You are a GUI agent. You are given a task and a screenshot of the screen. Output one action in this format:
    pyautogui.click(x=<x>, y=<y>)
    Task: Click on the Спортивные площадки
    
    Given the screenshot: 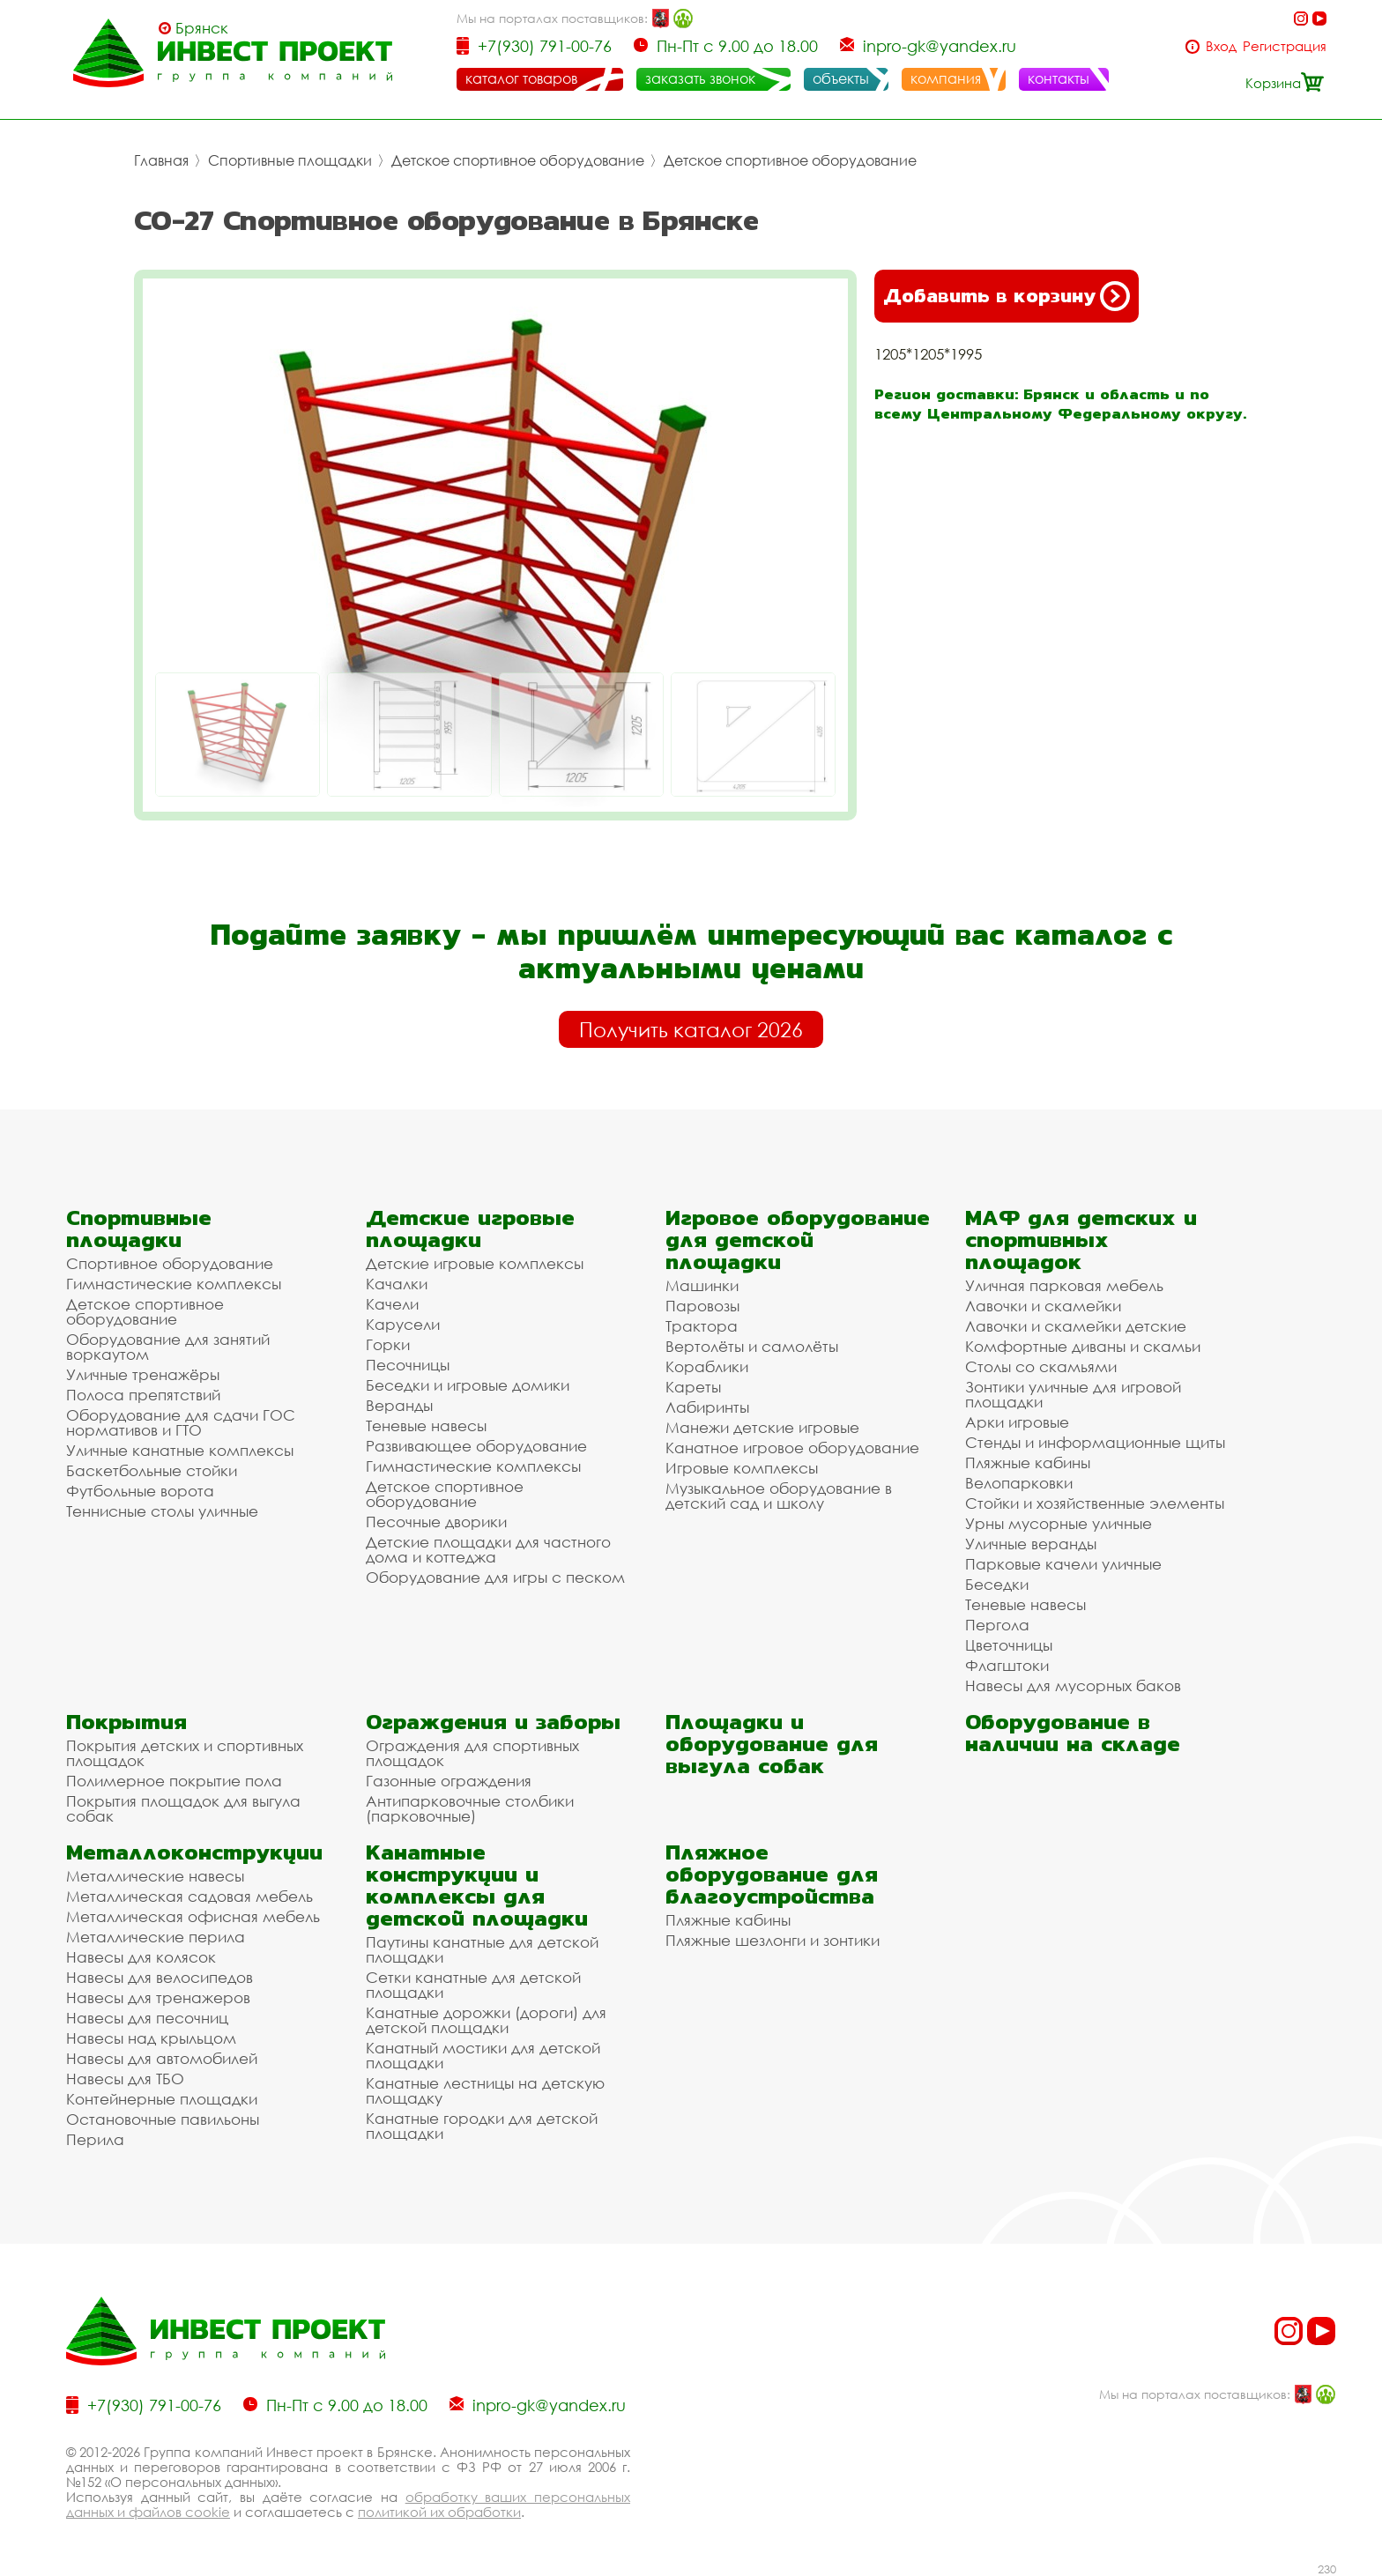 What is the action you would take?
    pyautogui.click(x=290, y=160)
    